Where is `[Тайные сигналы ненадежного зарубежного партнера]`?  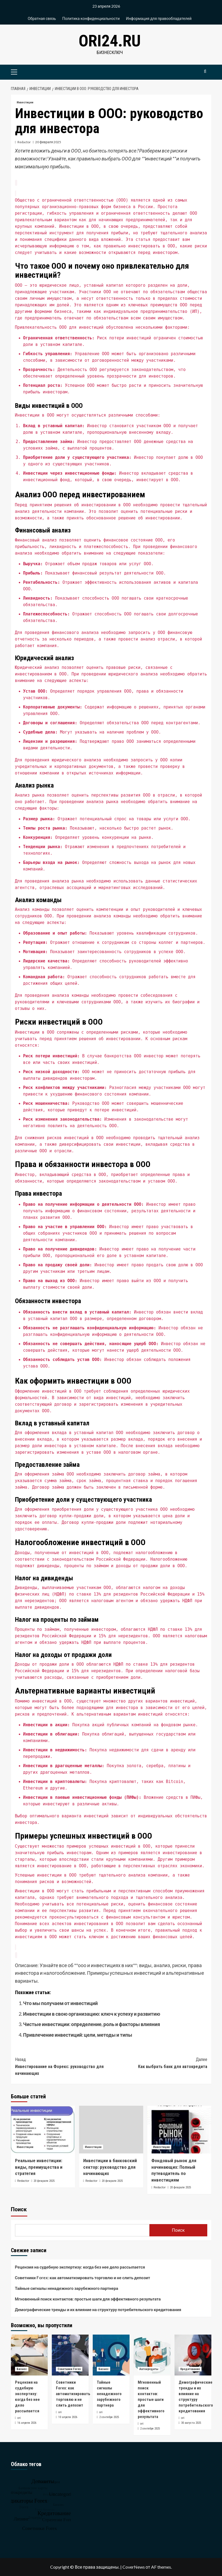
[Тайные сигналы ненадежного зарубежного партнера] is located at coordinates (111, 2355).